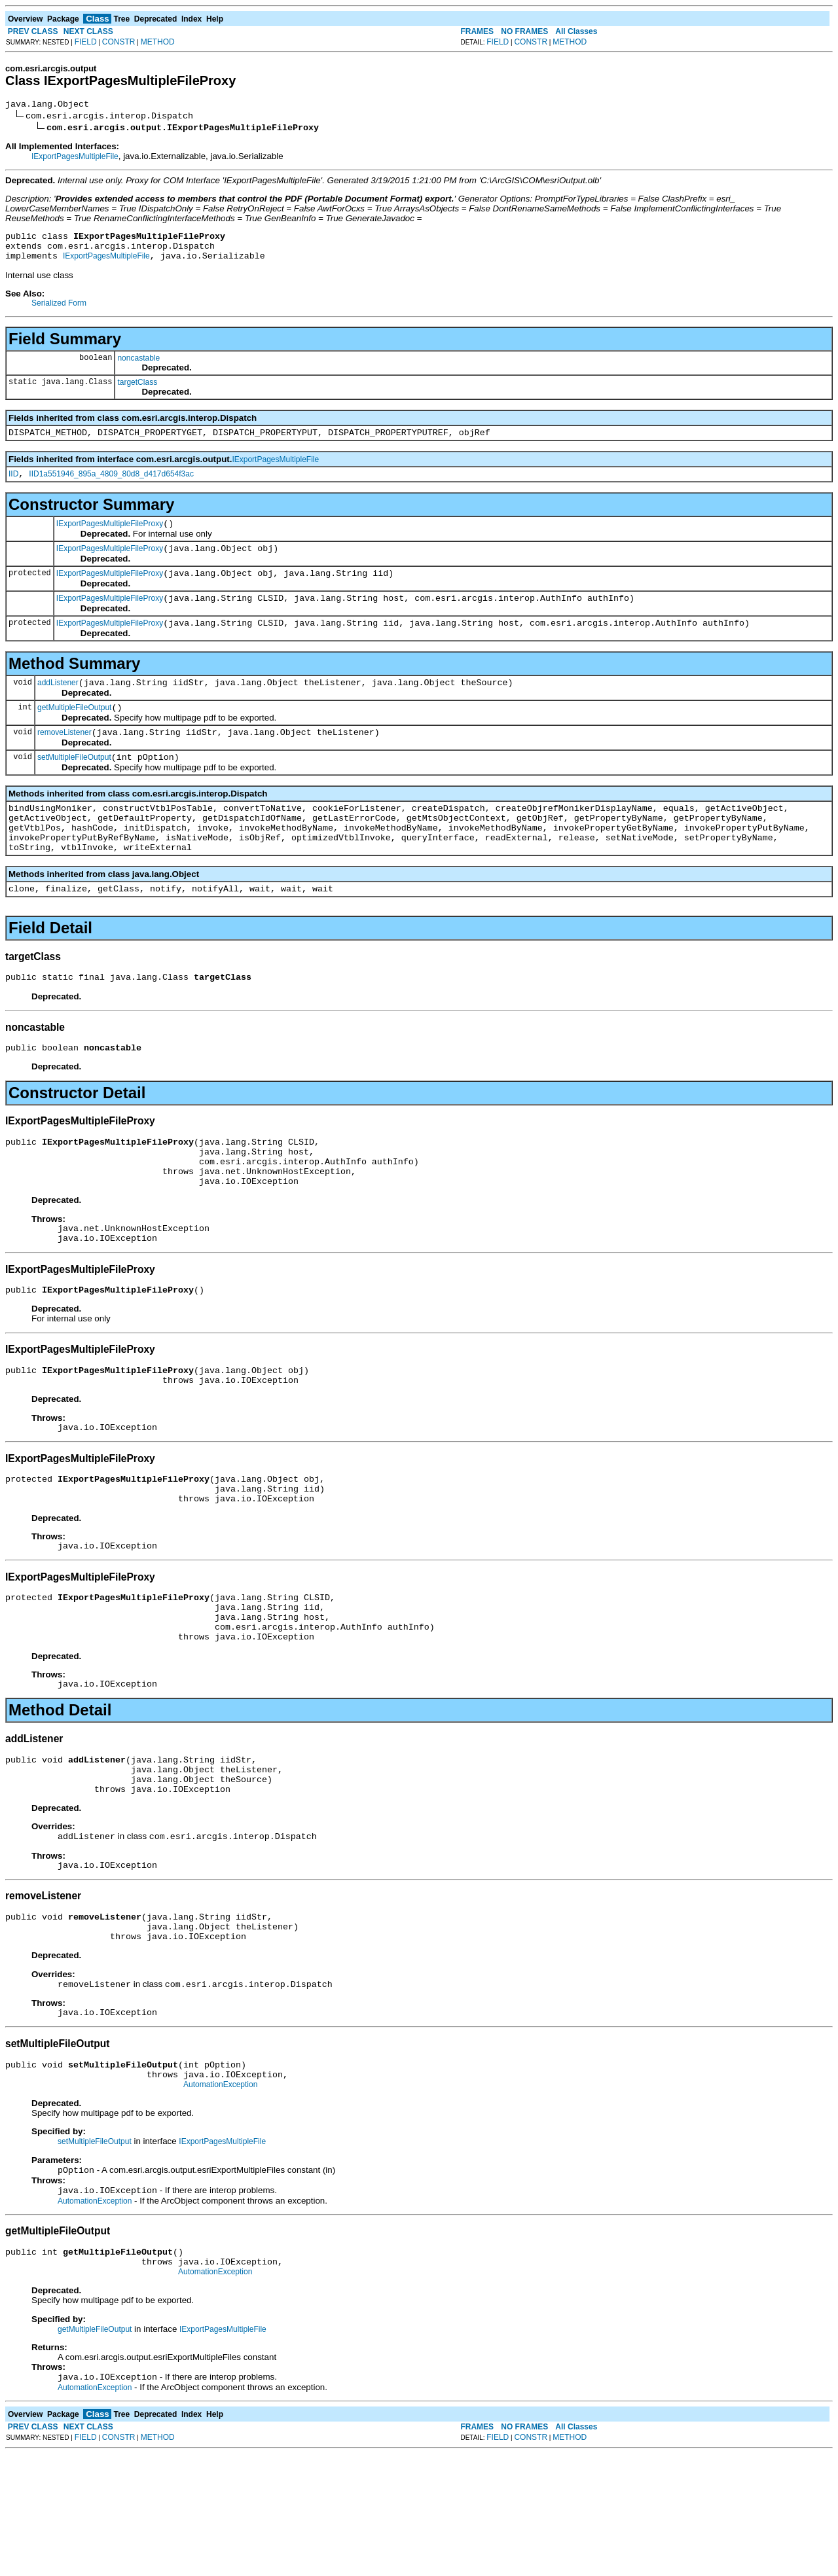 This screenshot has height=2576, width=838. Describe the element at coordinates (74, 786) in the screenshot. I see `setMultipleFileOutput` at that location.